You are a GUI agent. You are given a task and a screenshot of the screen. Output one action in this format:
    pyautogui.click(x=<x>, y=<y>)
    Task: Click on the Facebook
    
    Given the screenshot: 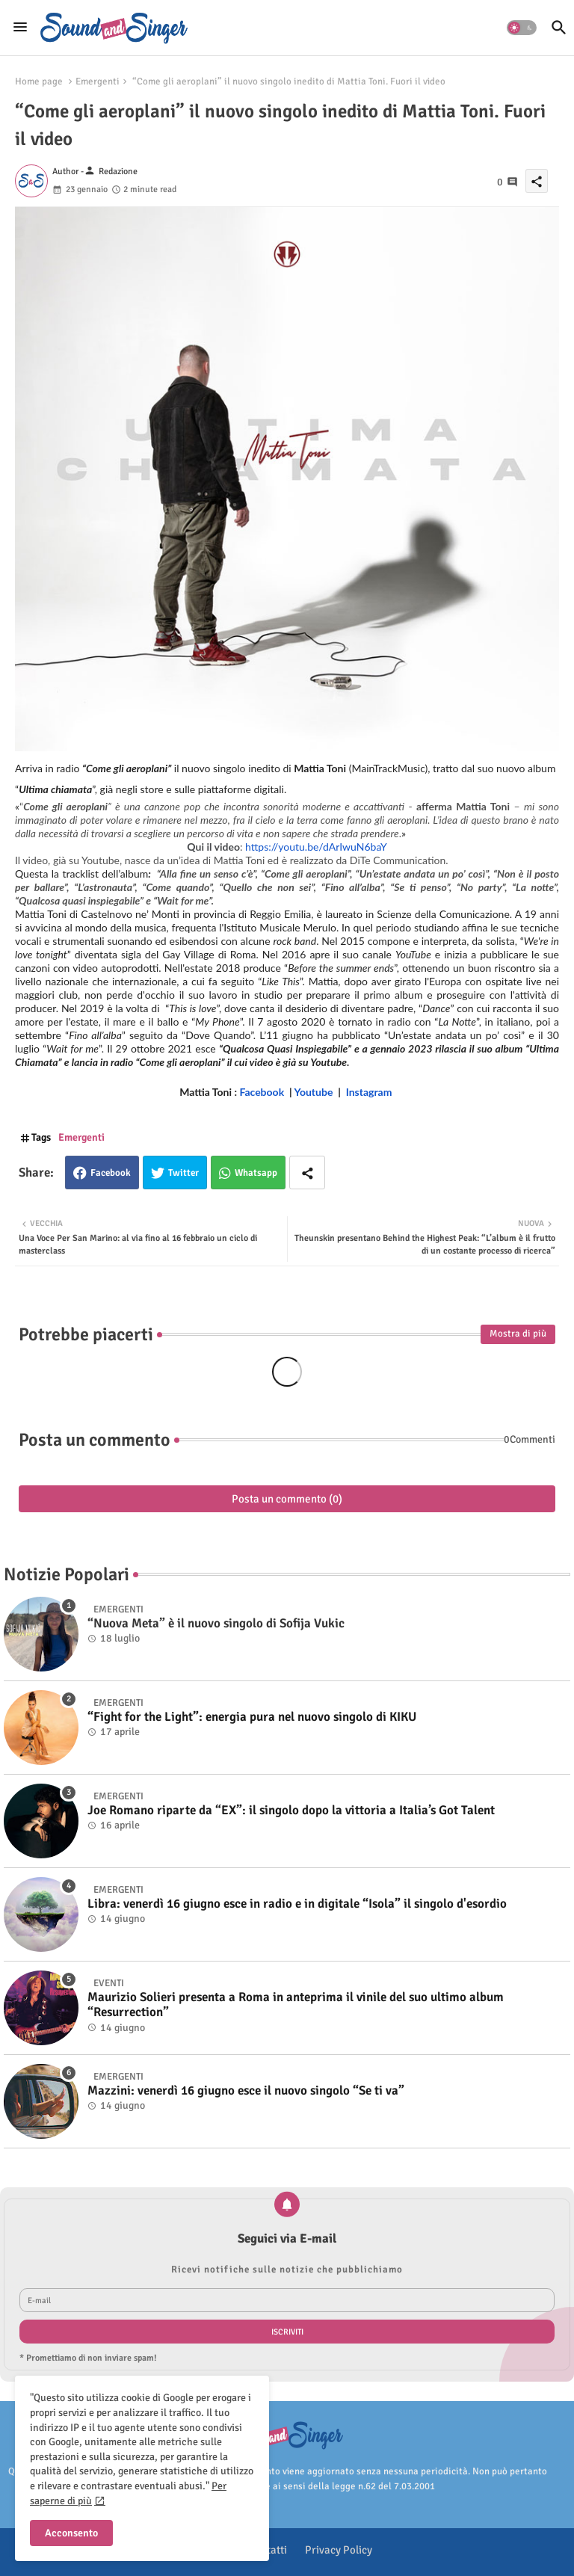 What is the action you would take?
    pyautogui.click(x=110, y=1173)
    